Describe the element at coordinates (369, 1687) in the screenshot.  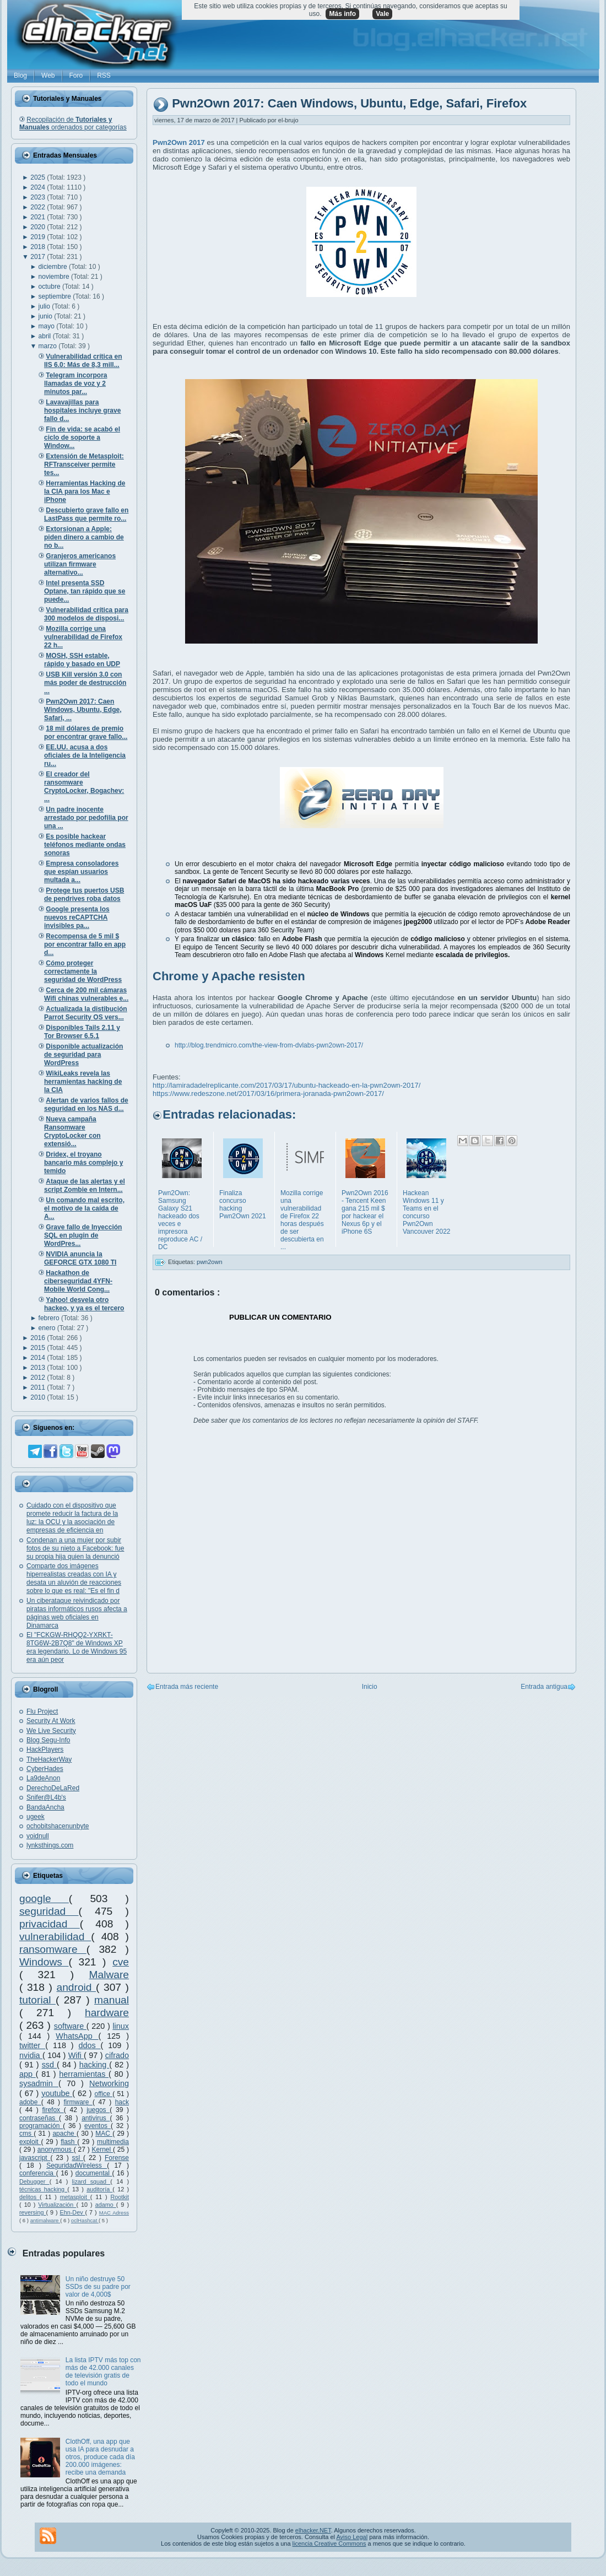
I see `Inicio` at that location.